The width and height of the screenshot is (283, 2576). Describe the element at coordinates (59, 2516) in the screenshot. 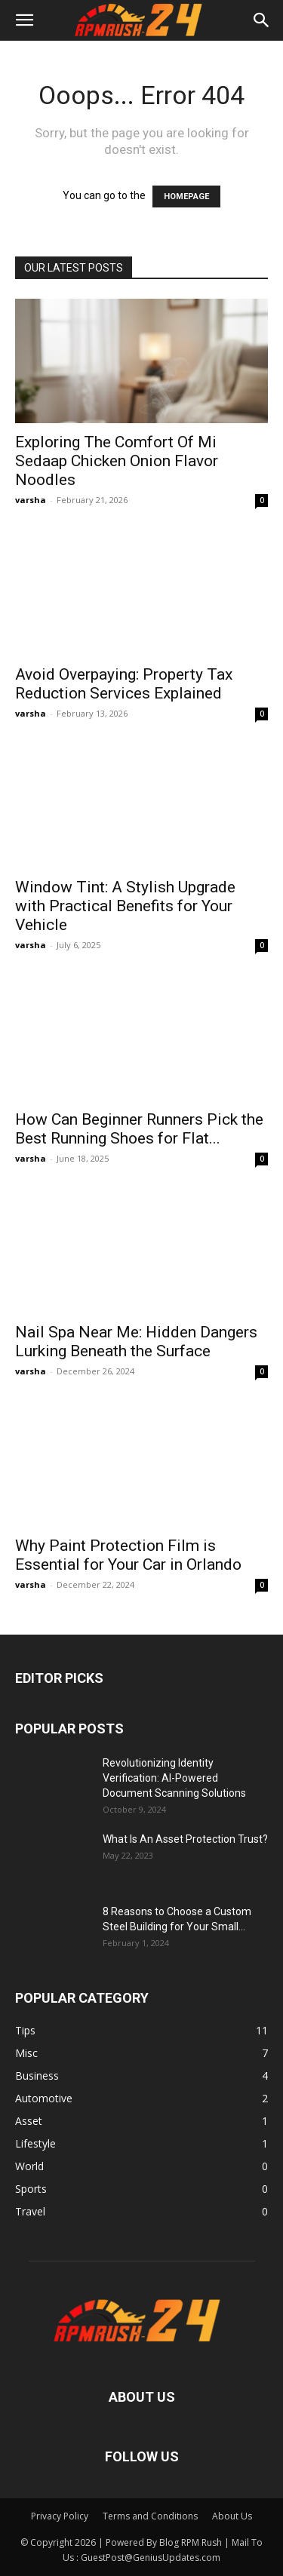

I see `Privacy Policy` at that location.